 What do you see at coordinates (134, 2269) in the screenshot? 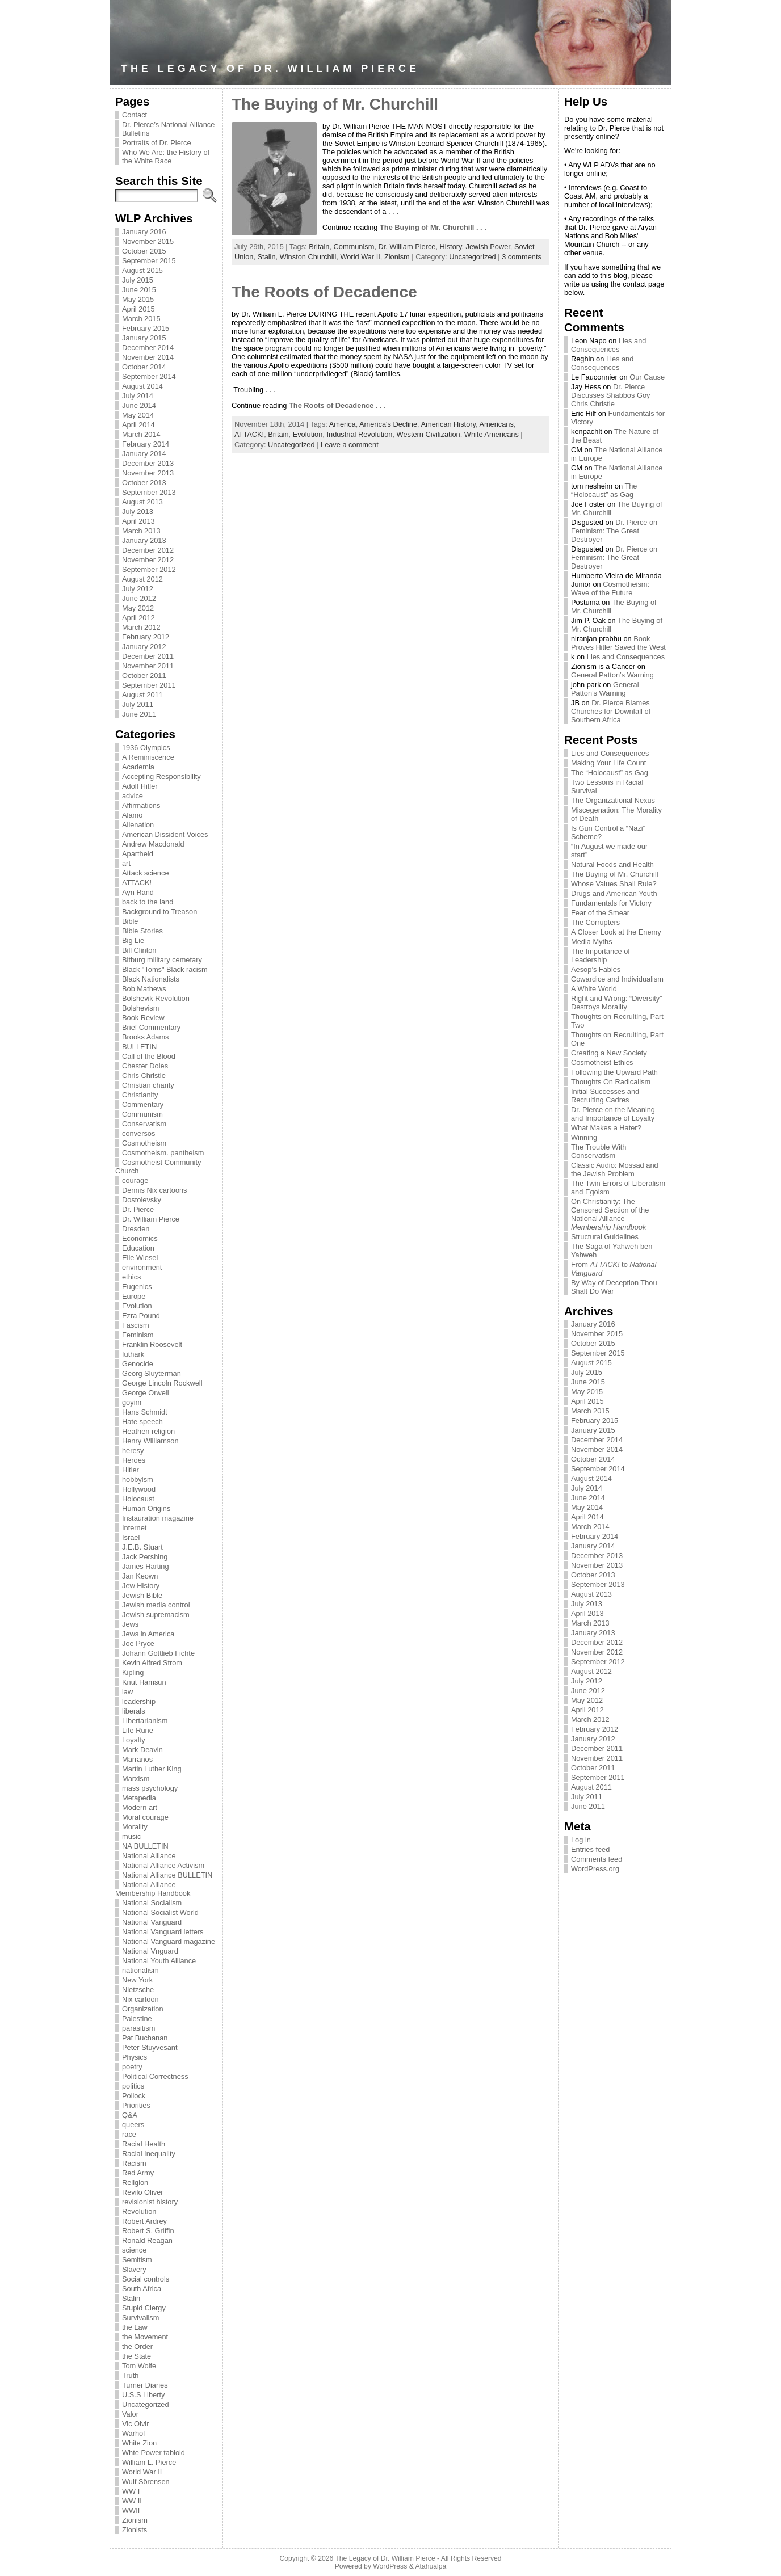
I see `Slavery` at bounding box center [134, 2269].